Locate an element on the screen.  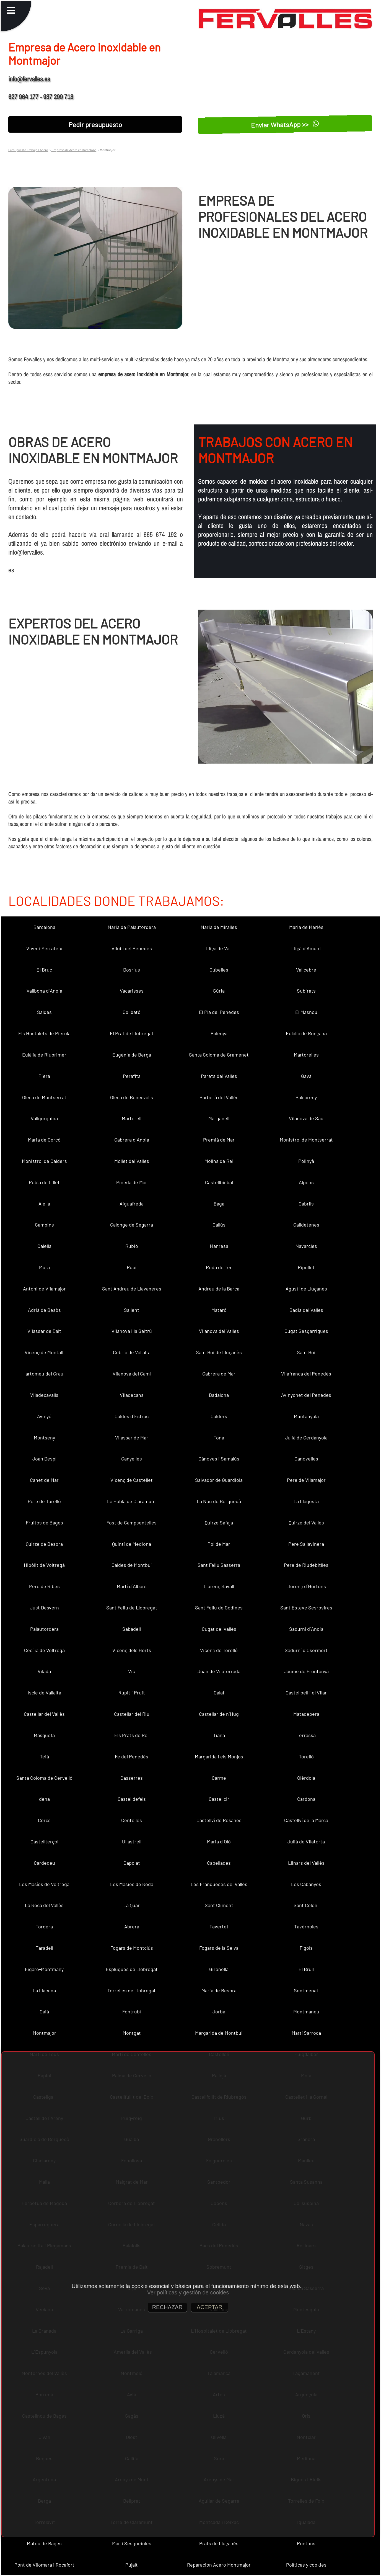
Quirze Safaja is located at coordinates (219, 1522).